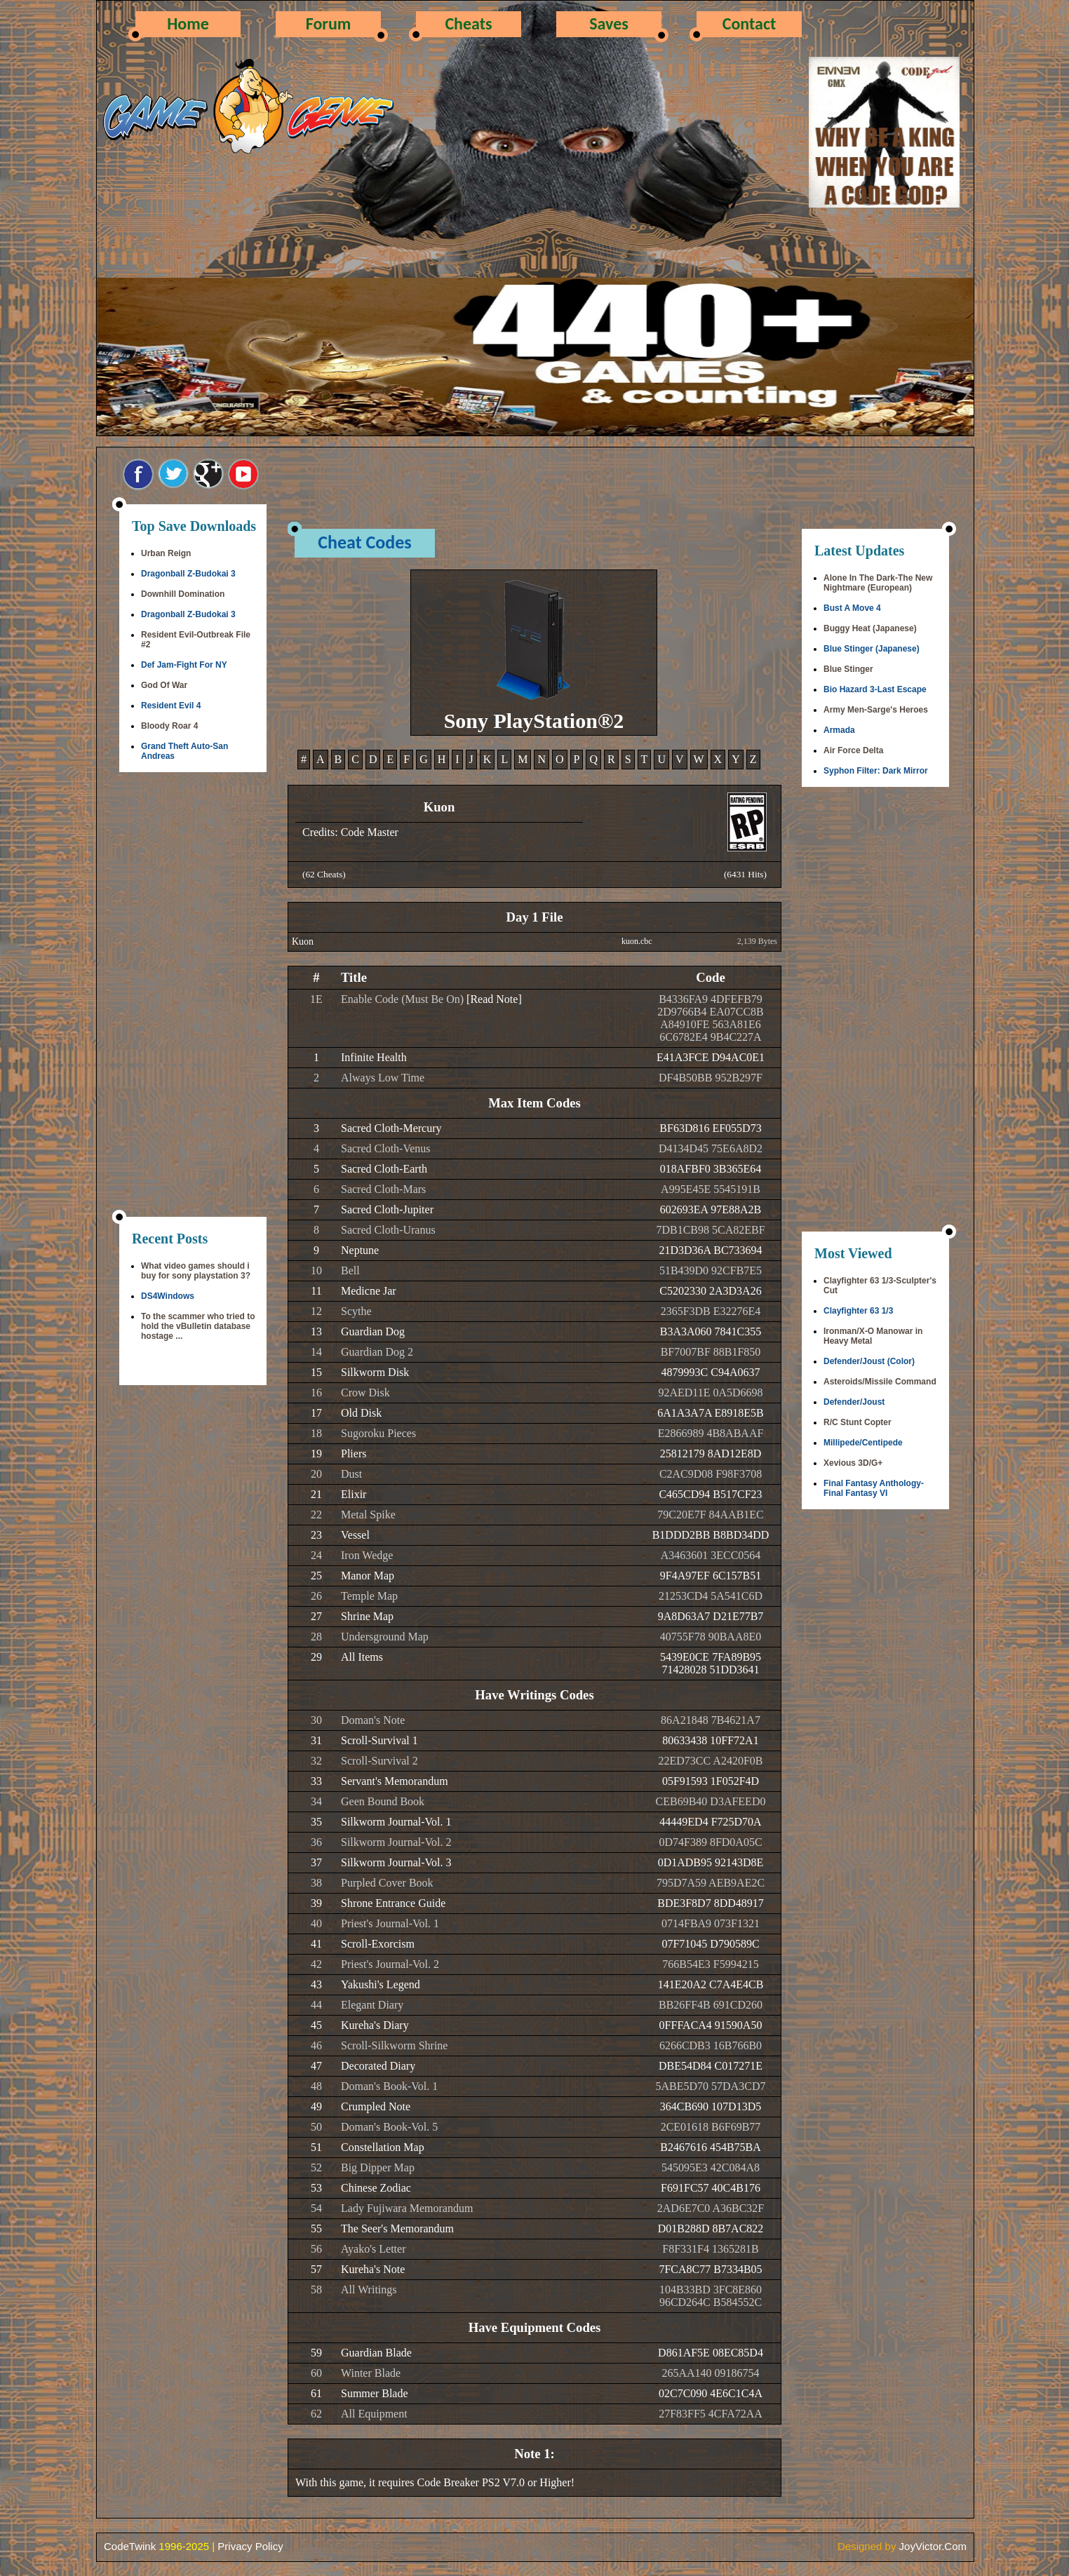 This screenshot has width=1069, height=2576. I want to click on Xevious 3D/G+, so click(852, 1463).